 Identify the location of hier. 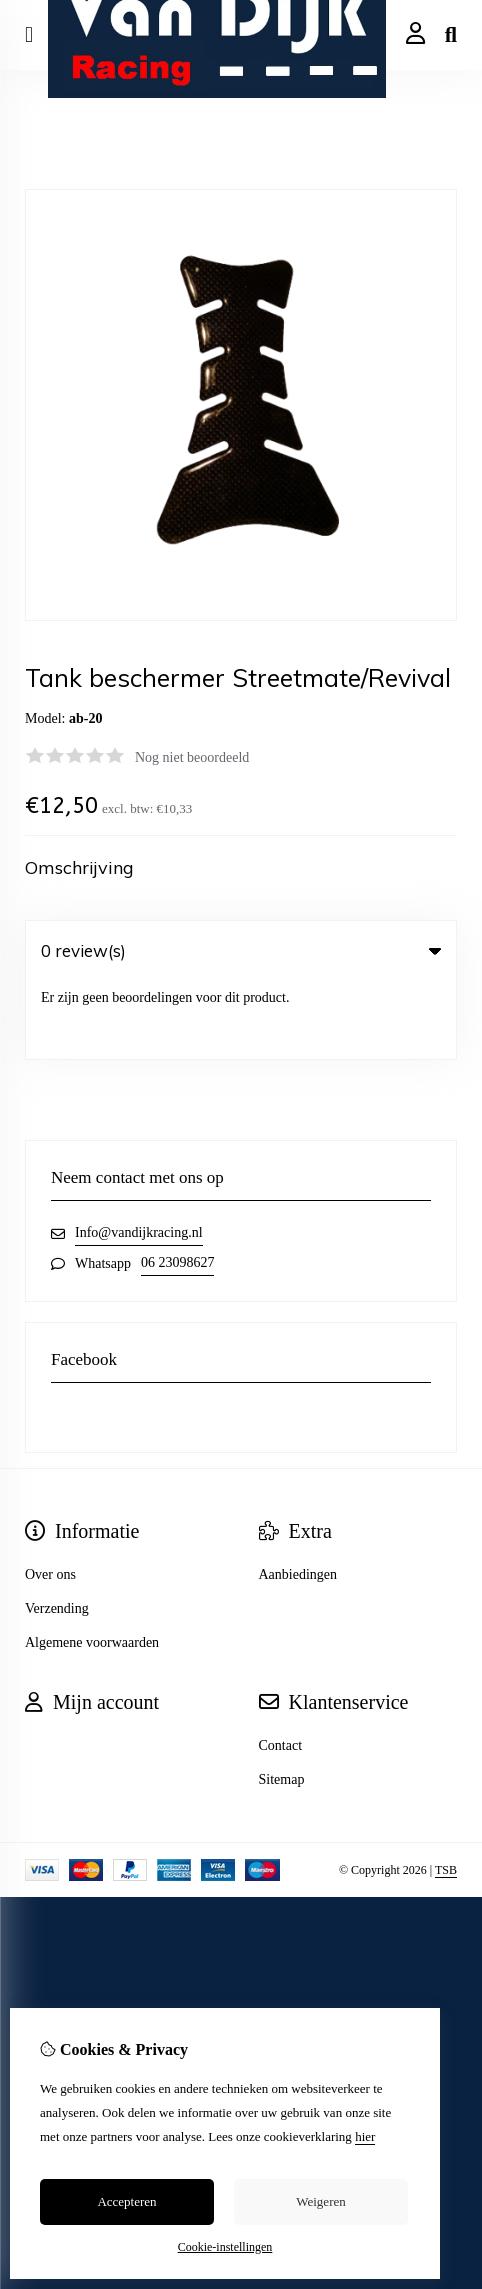
(365, 2136).